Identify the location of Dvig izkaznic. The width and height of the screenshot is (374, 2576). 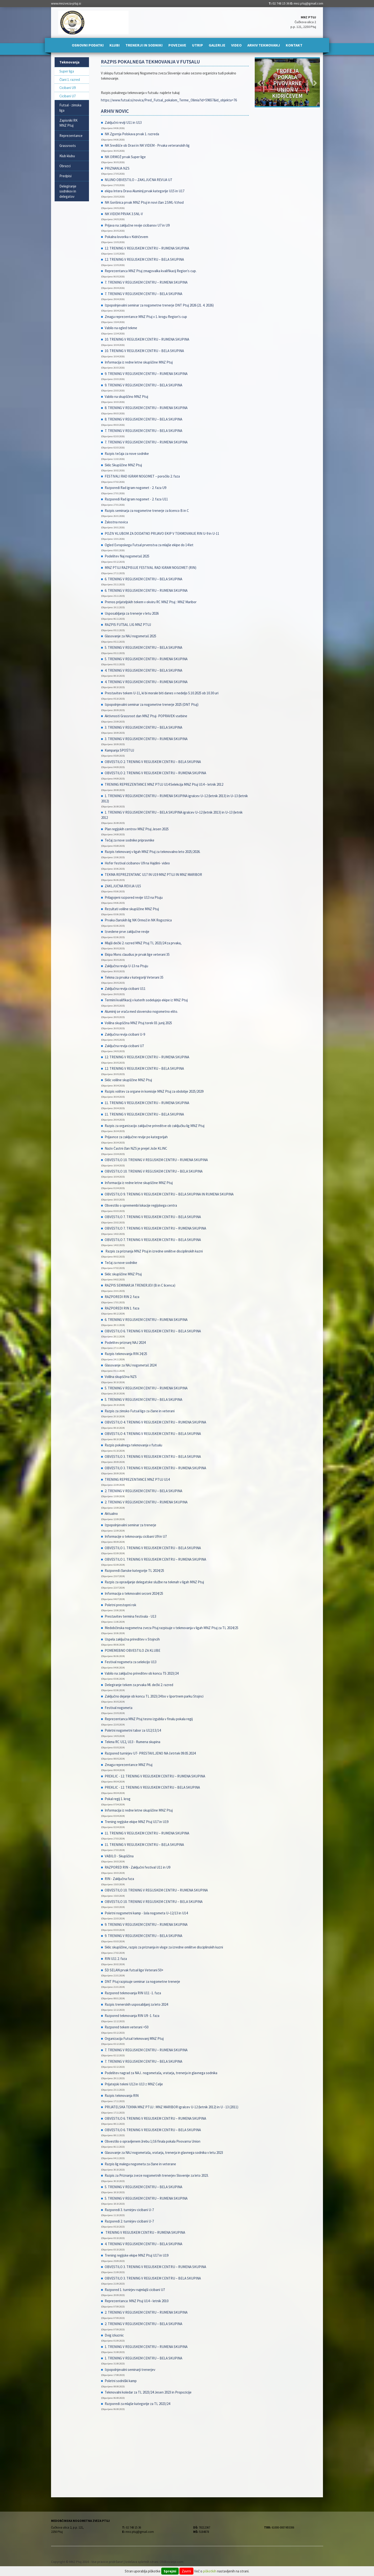
(114, 2335).